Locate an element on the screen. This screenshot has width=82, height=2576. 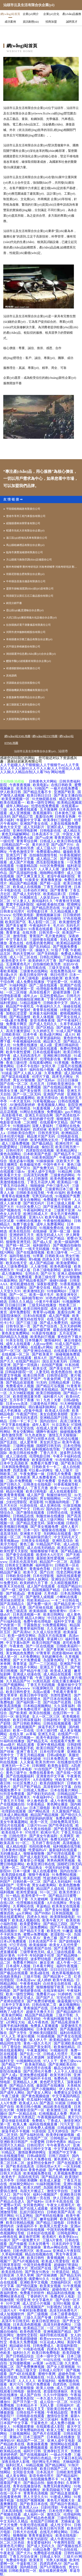
日韩另类一区 is located at coordinates (50, 932).